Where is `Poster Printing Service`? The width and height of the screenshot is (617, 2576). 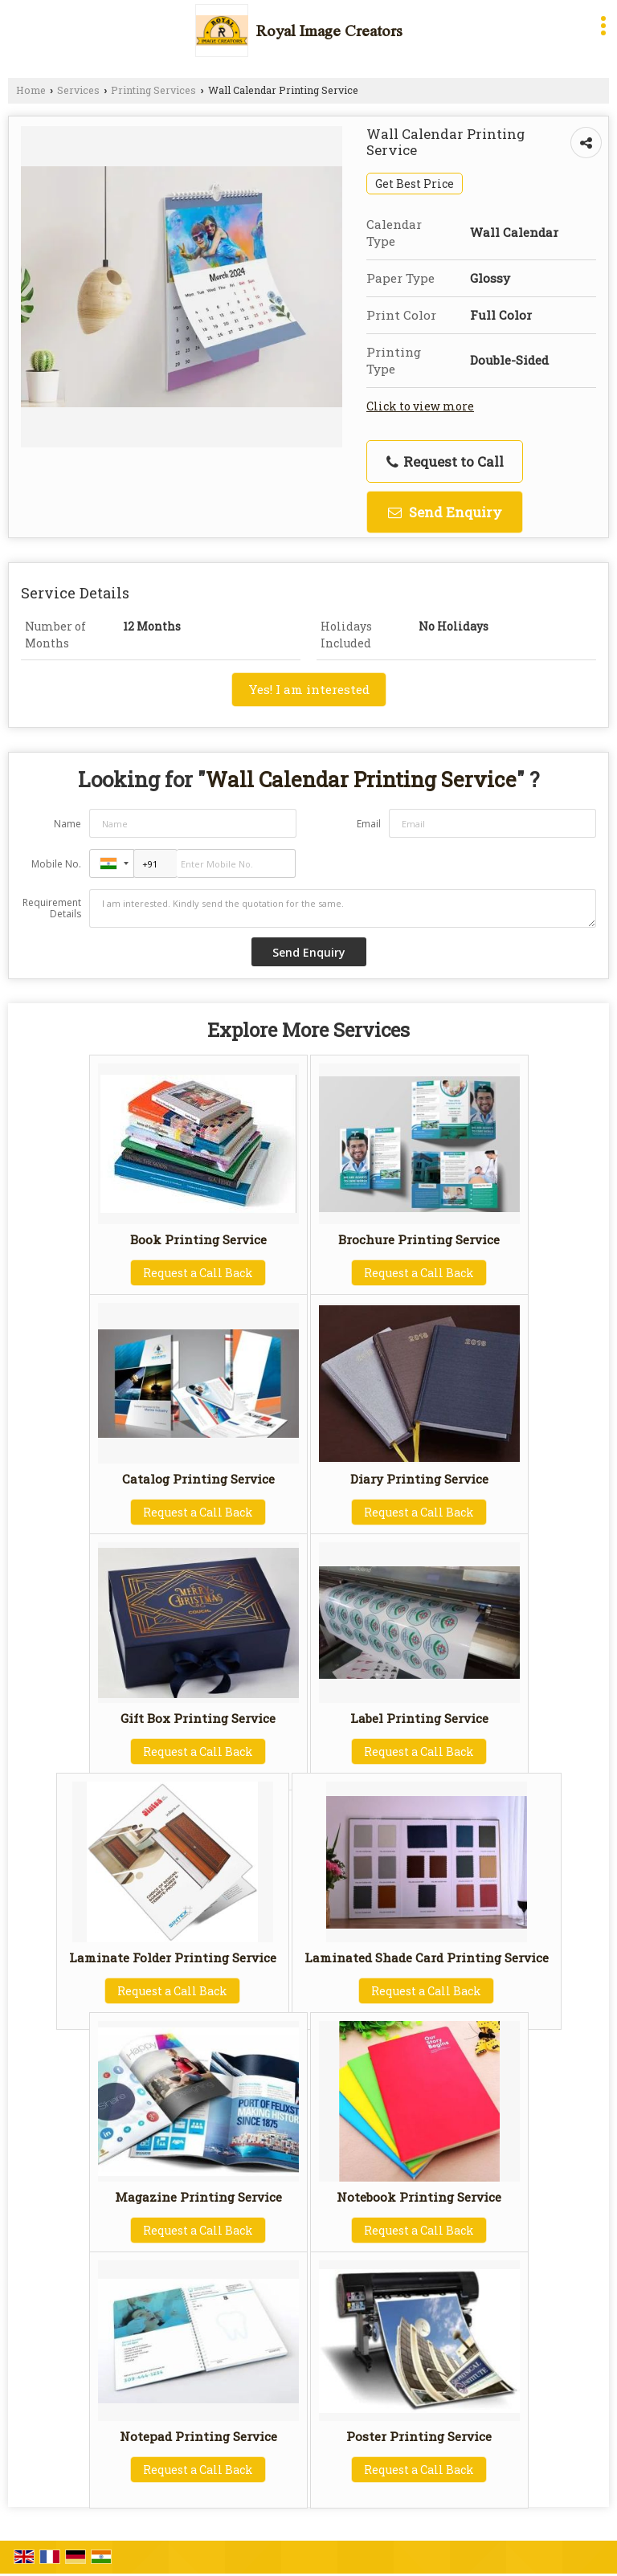
Poster Printing Service is located at coordinates (419, 2436).